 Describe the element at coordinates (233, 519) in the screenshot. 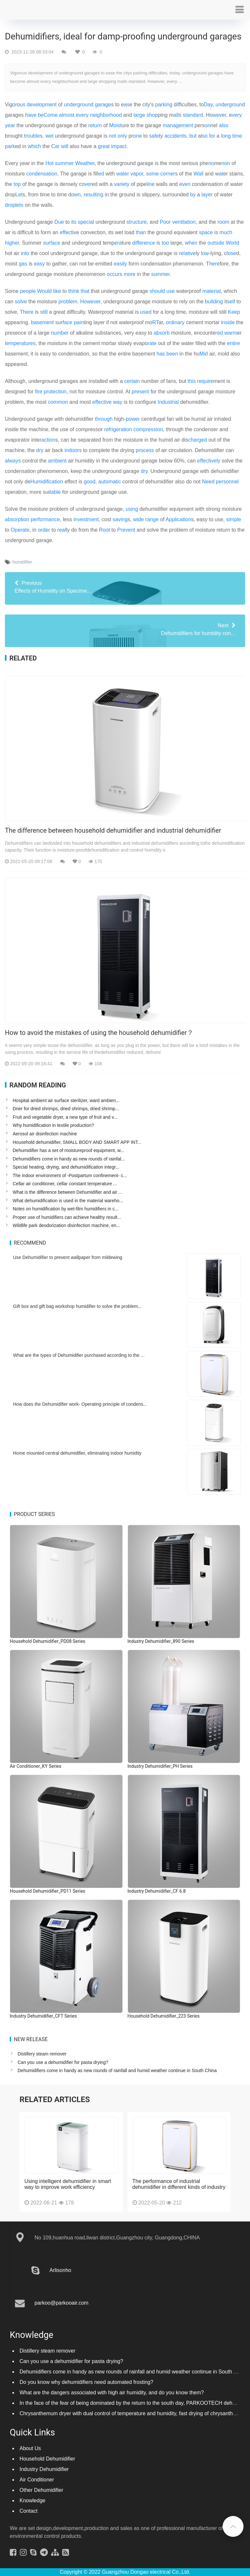

I see `simple` at that location.